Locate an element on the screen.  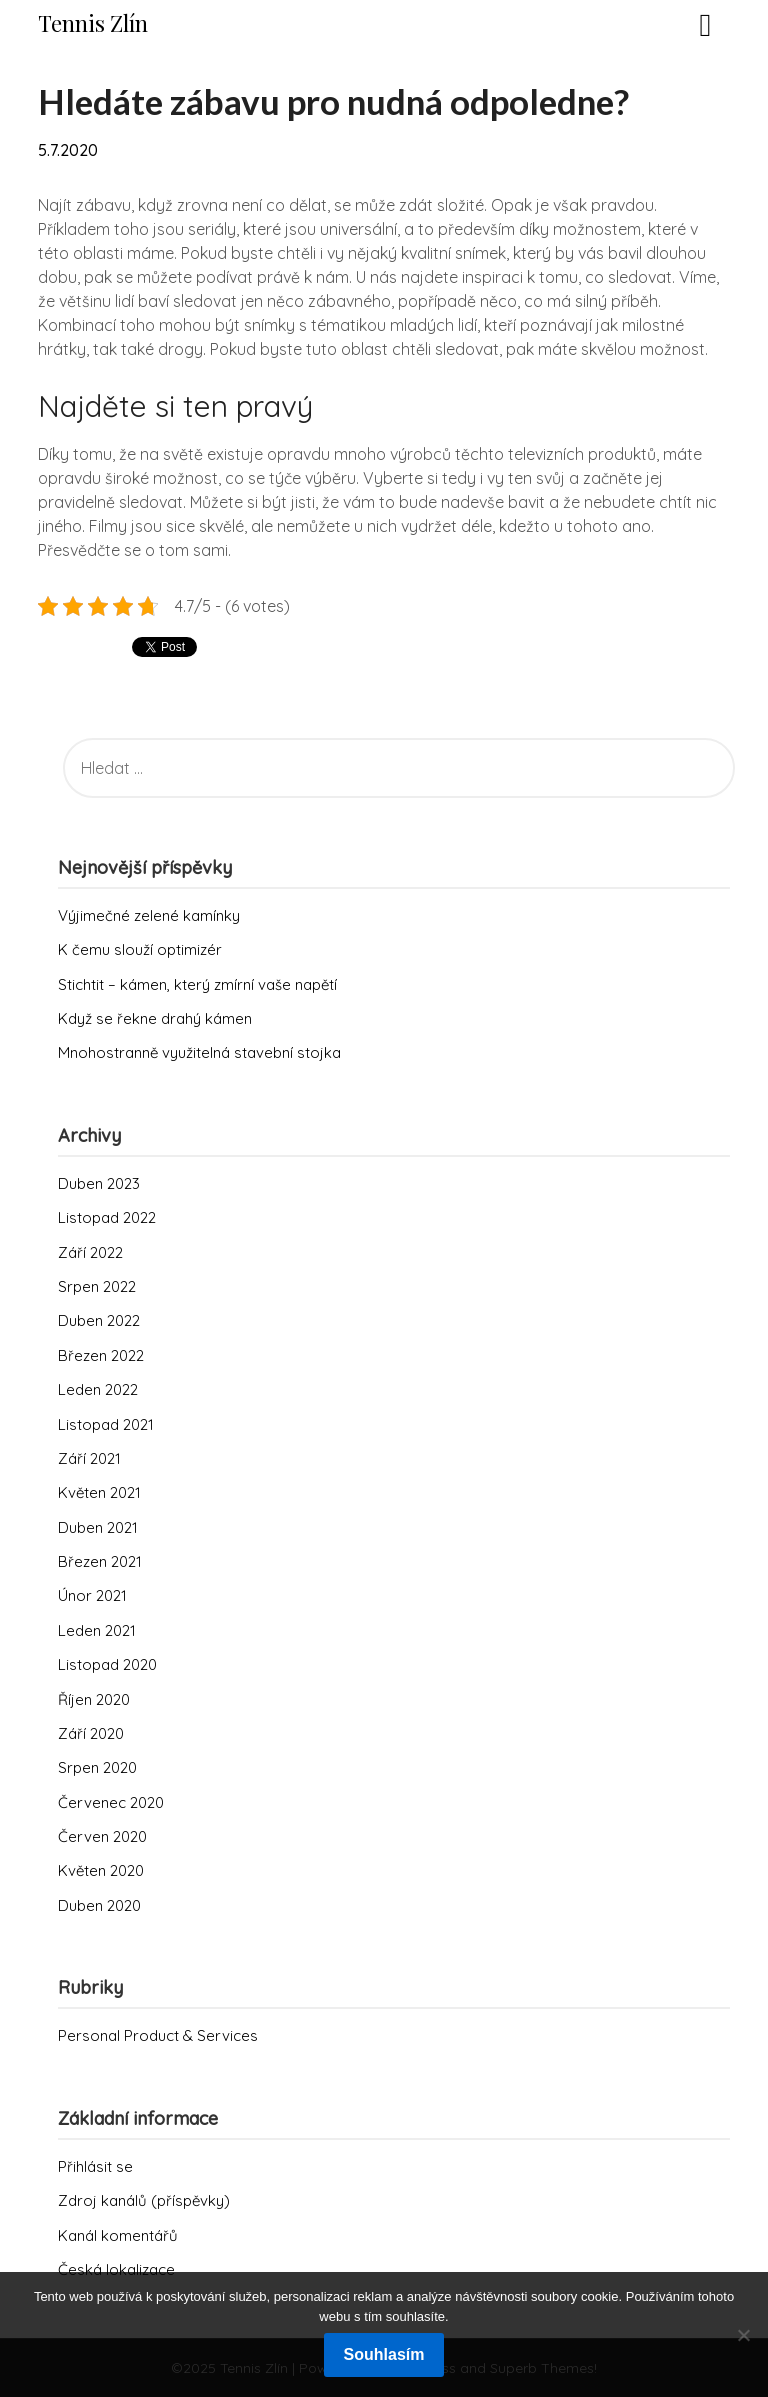
Květen 2021 is located at coordinates (99, 1492).